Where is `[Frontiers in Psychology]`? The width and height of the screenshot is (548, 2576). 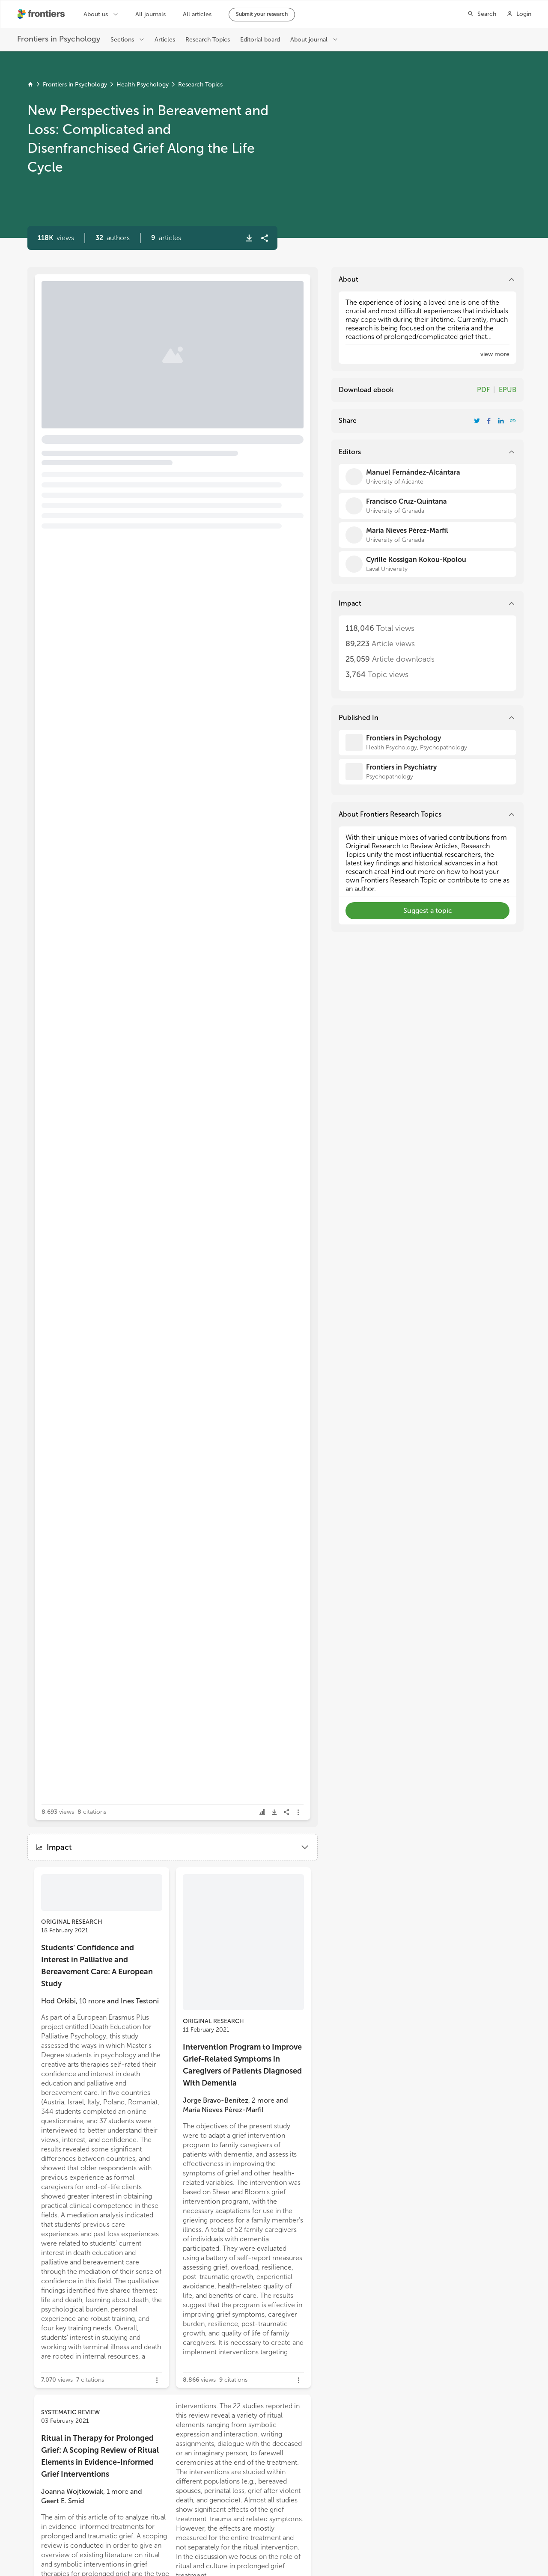 [Frontiers in Psychology] is located at coordinates (427, 742).